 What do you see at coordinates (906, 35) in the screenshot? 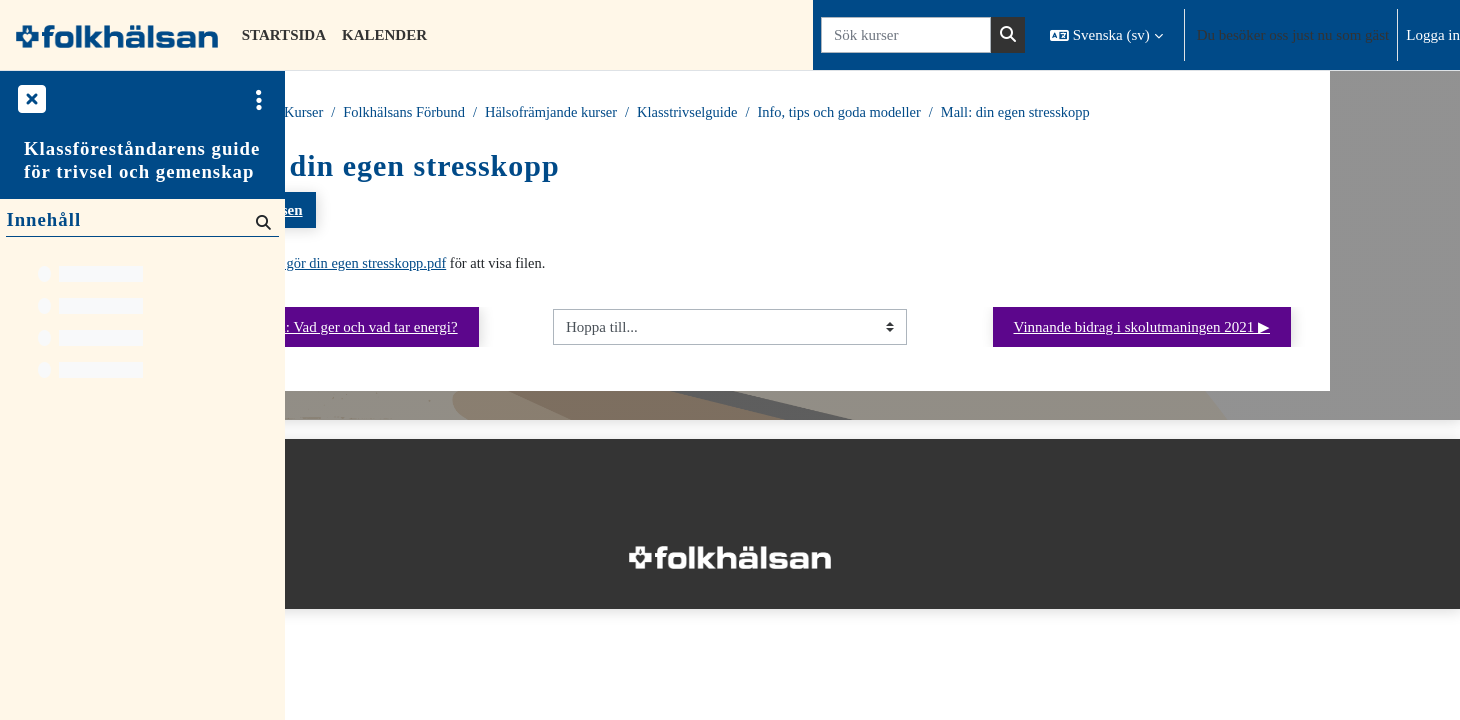
I see `[Sök kurser]` at bounding box center [906, 35].